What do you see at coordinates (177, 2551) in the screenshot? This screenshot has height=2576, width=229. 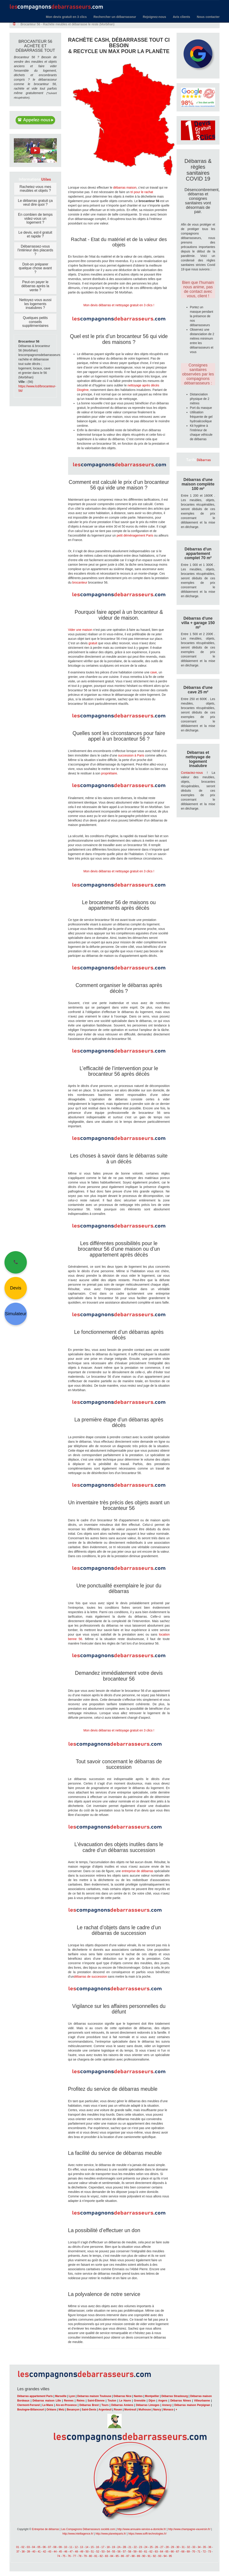 I see `67` at bounding box center [177, 2551].